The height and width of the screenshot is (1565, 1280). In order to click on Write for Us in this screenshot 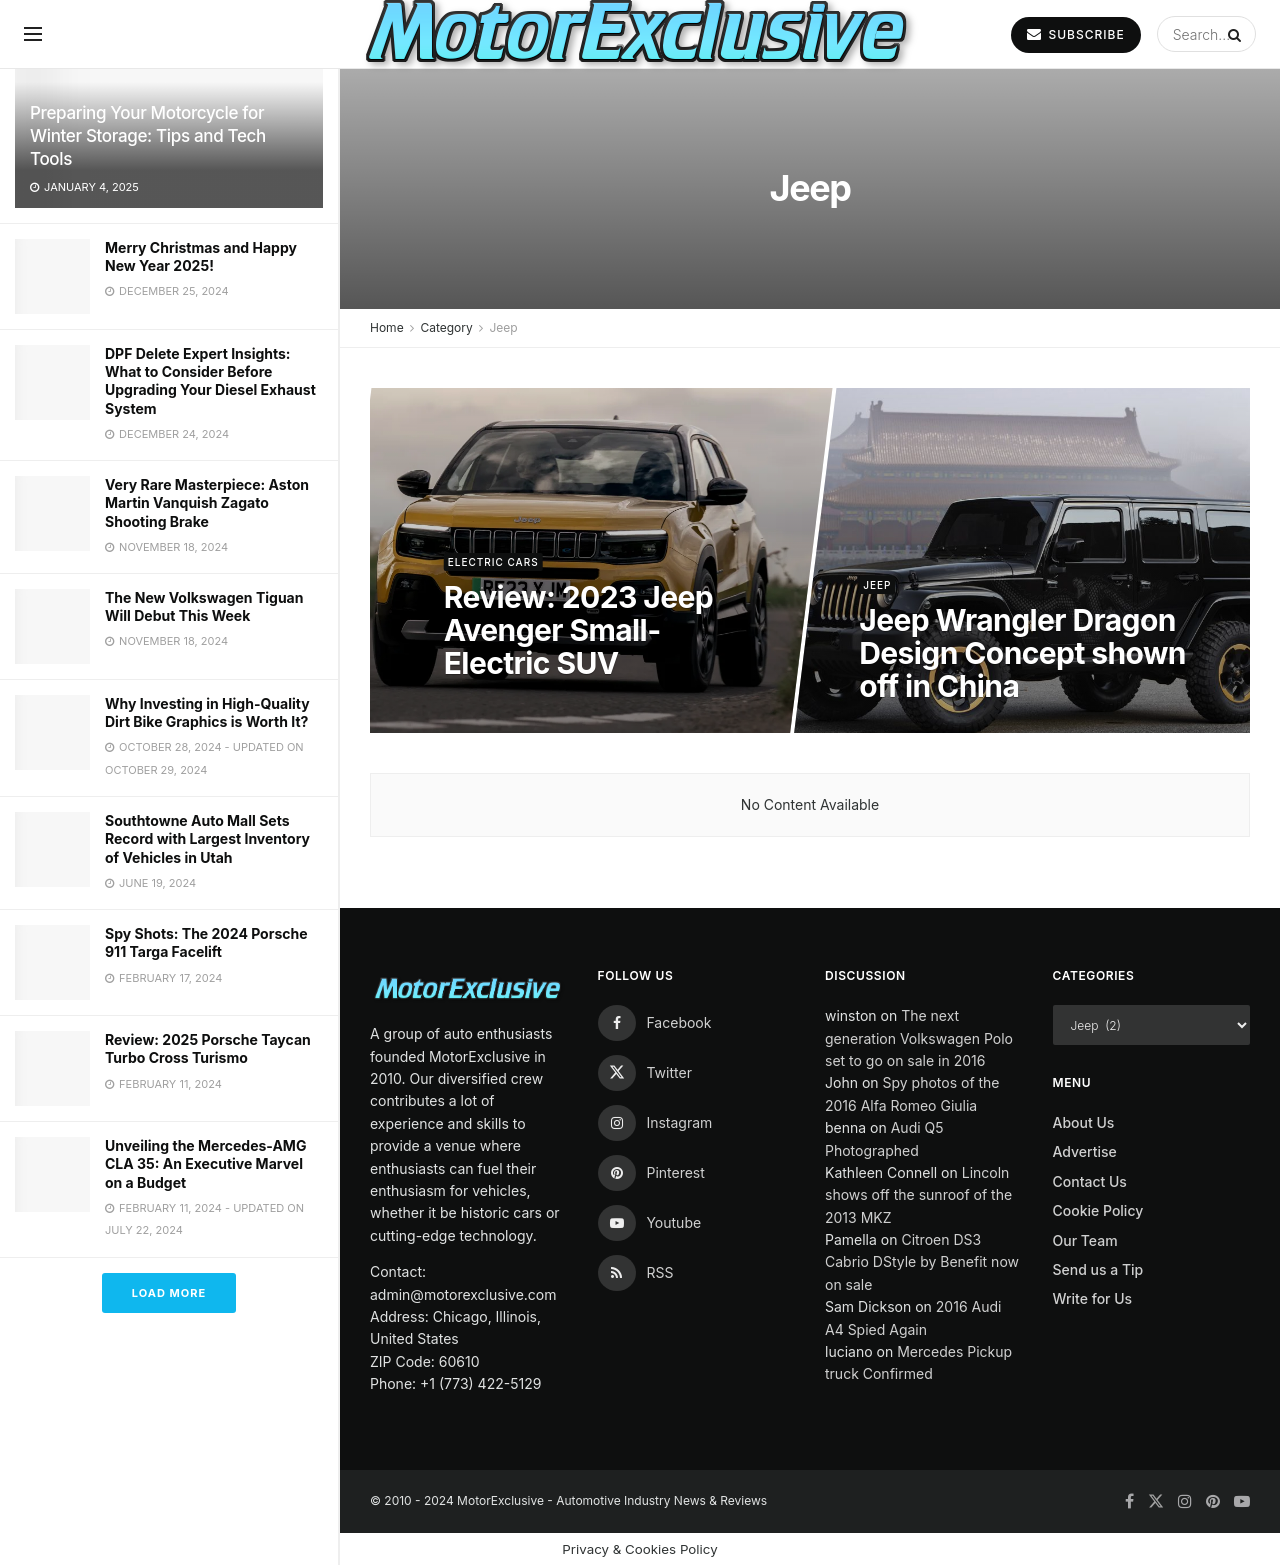, I will do `click(1093, 1298)`.